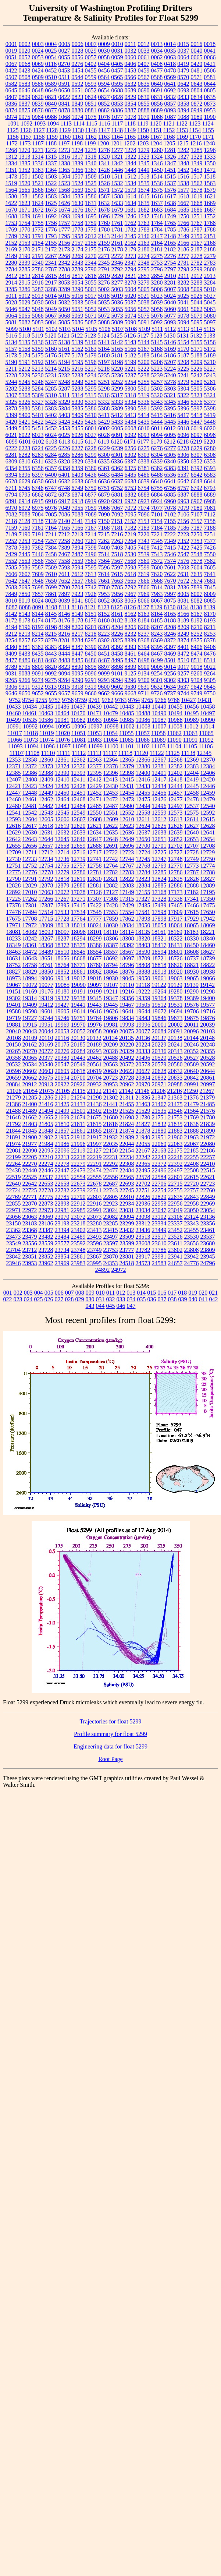  What do you see at coordinates (94, 991) in the screenshot?
I see `19199` at bounding box center [94, 991].